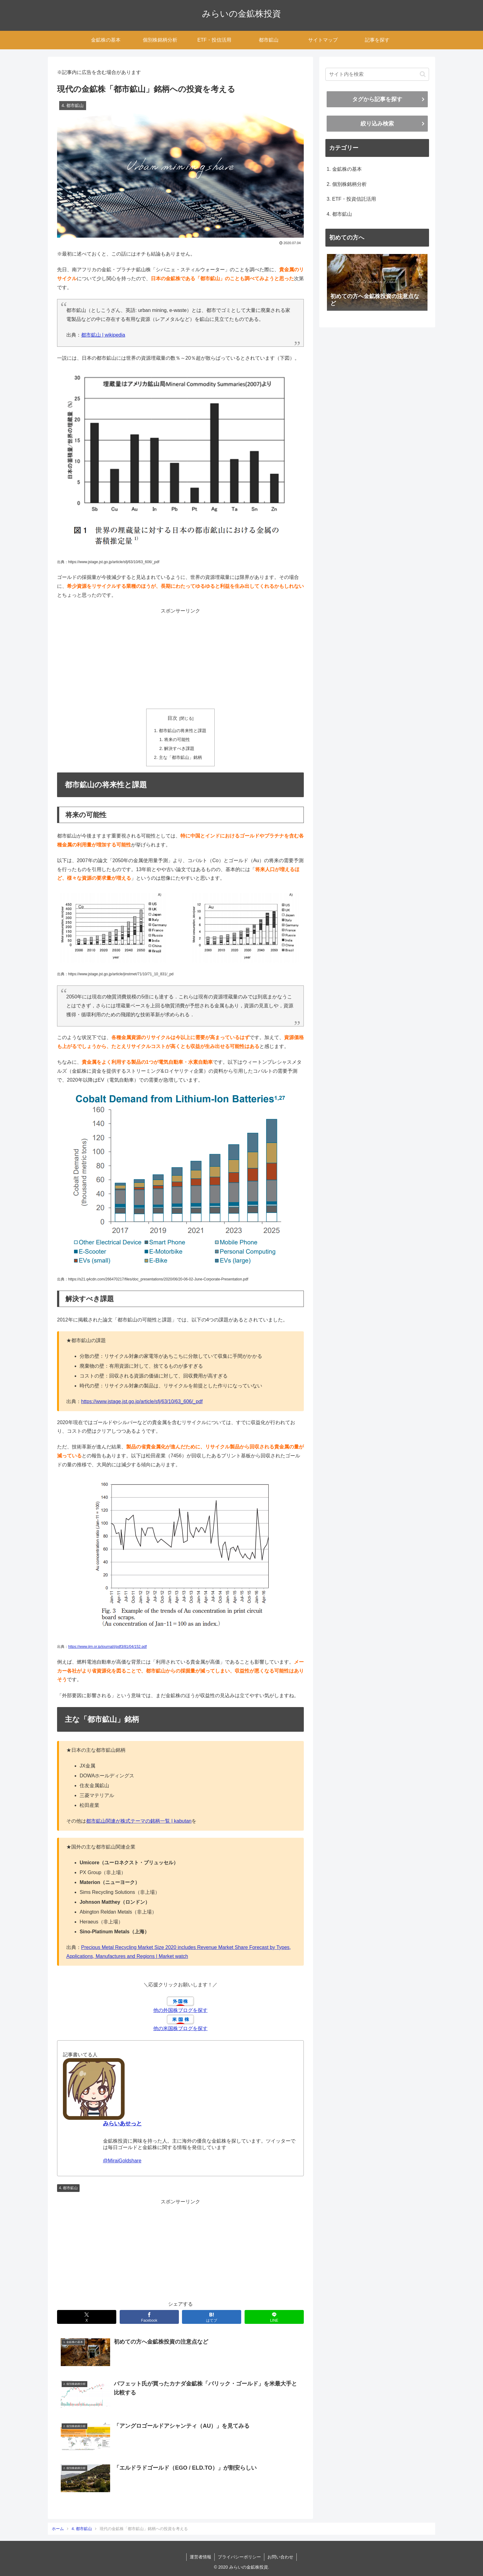  Describe the element at coordinates (122, 2160) in the screenshot. I see `@MiraiGoldshare` at that location.